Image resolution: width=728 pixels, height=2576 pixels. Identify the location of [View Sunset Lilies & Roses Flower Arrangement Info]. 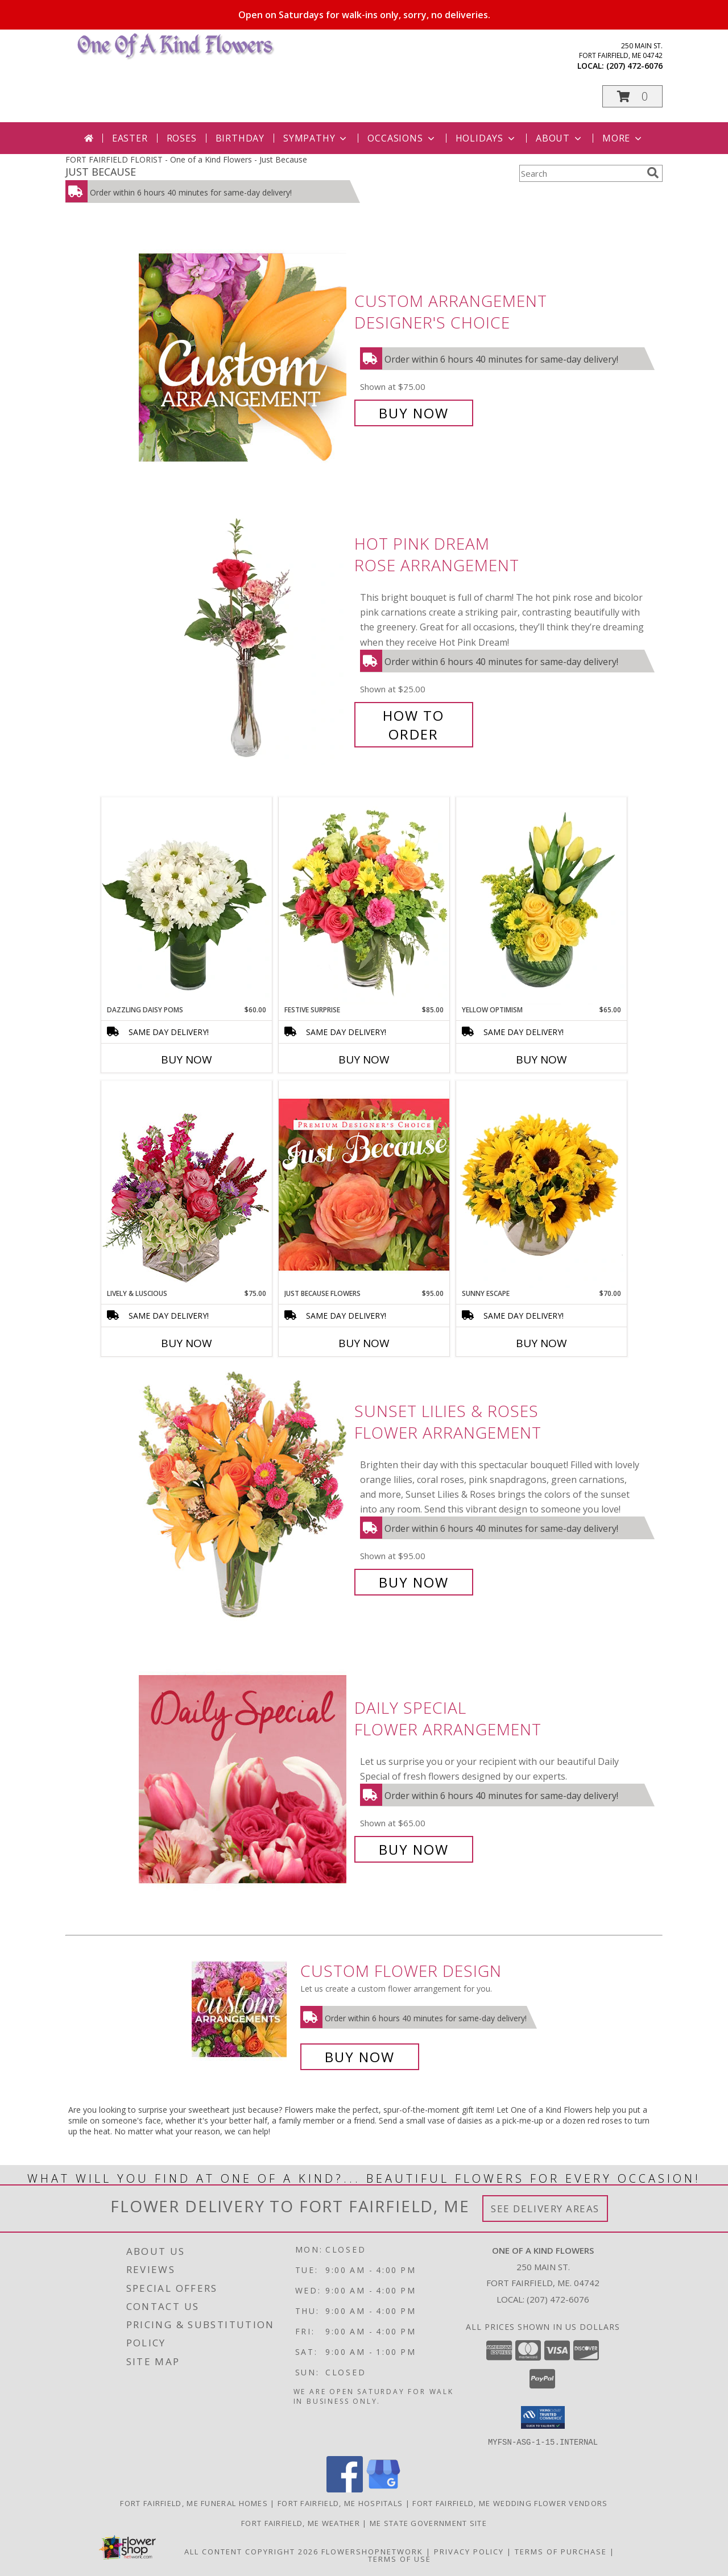
(244, 1496).